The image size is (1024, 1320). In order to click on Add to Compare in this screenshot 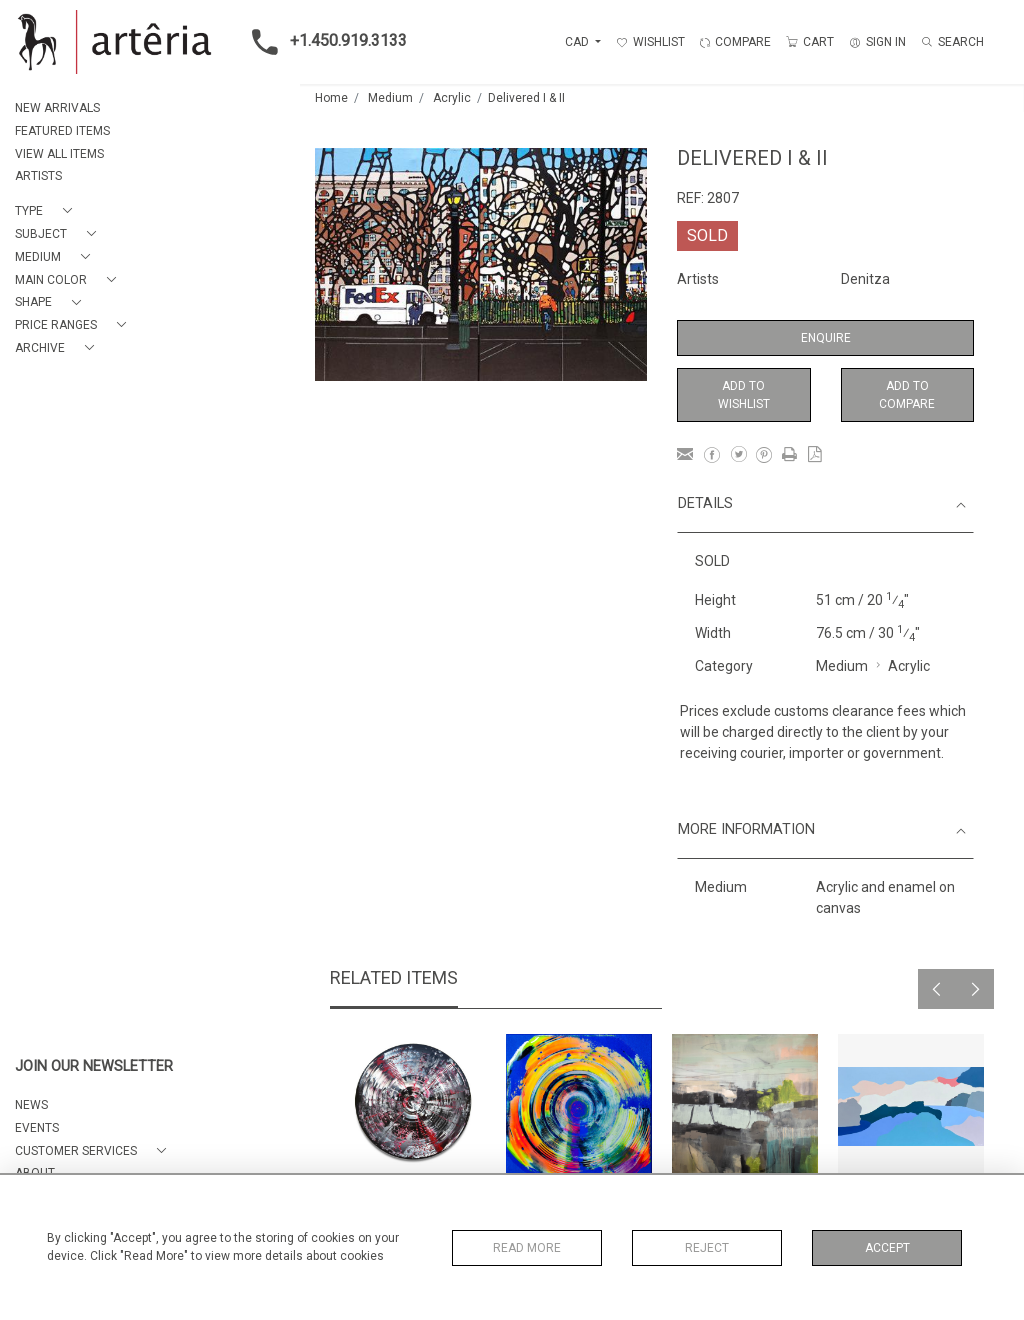, I will do `click(907, 395)`.